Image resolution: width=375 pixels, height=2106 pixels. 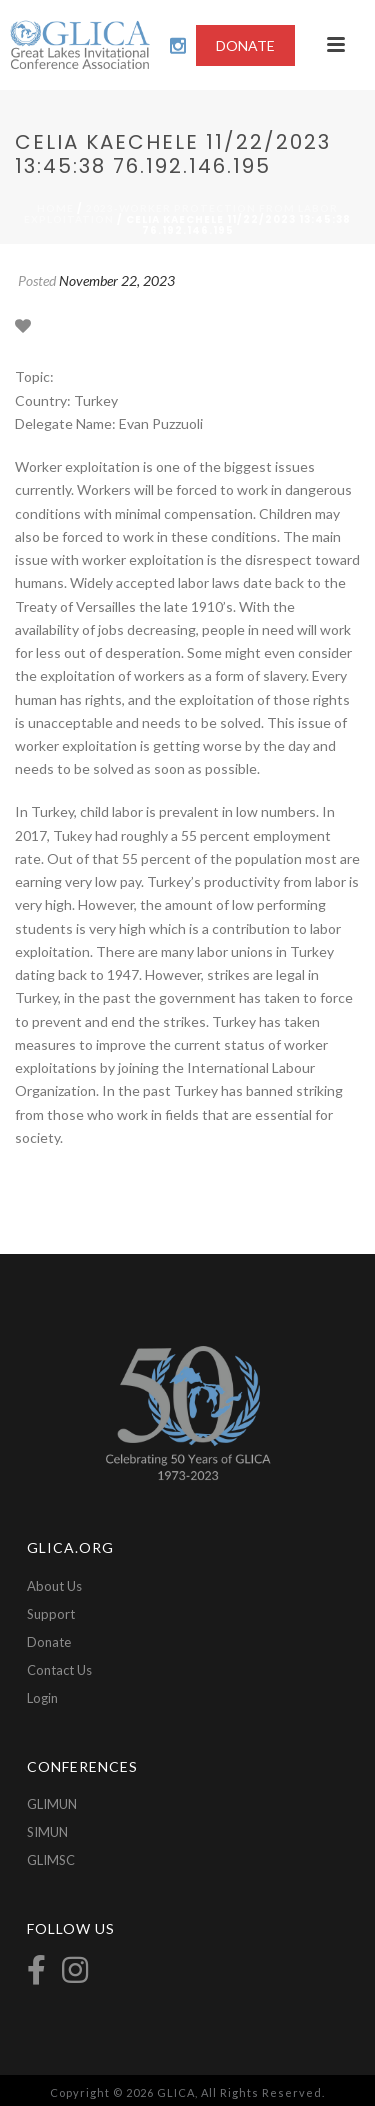 I want to click on November 22, 2023, so click(x=117, y=280).